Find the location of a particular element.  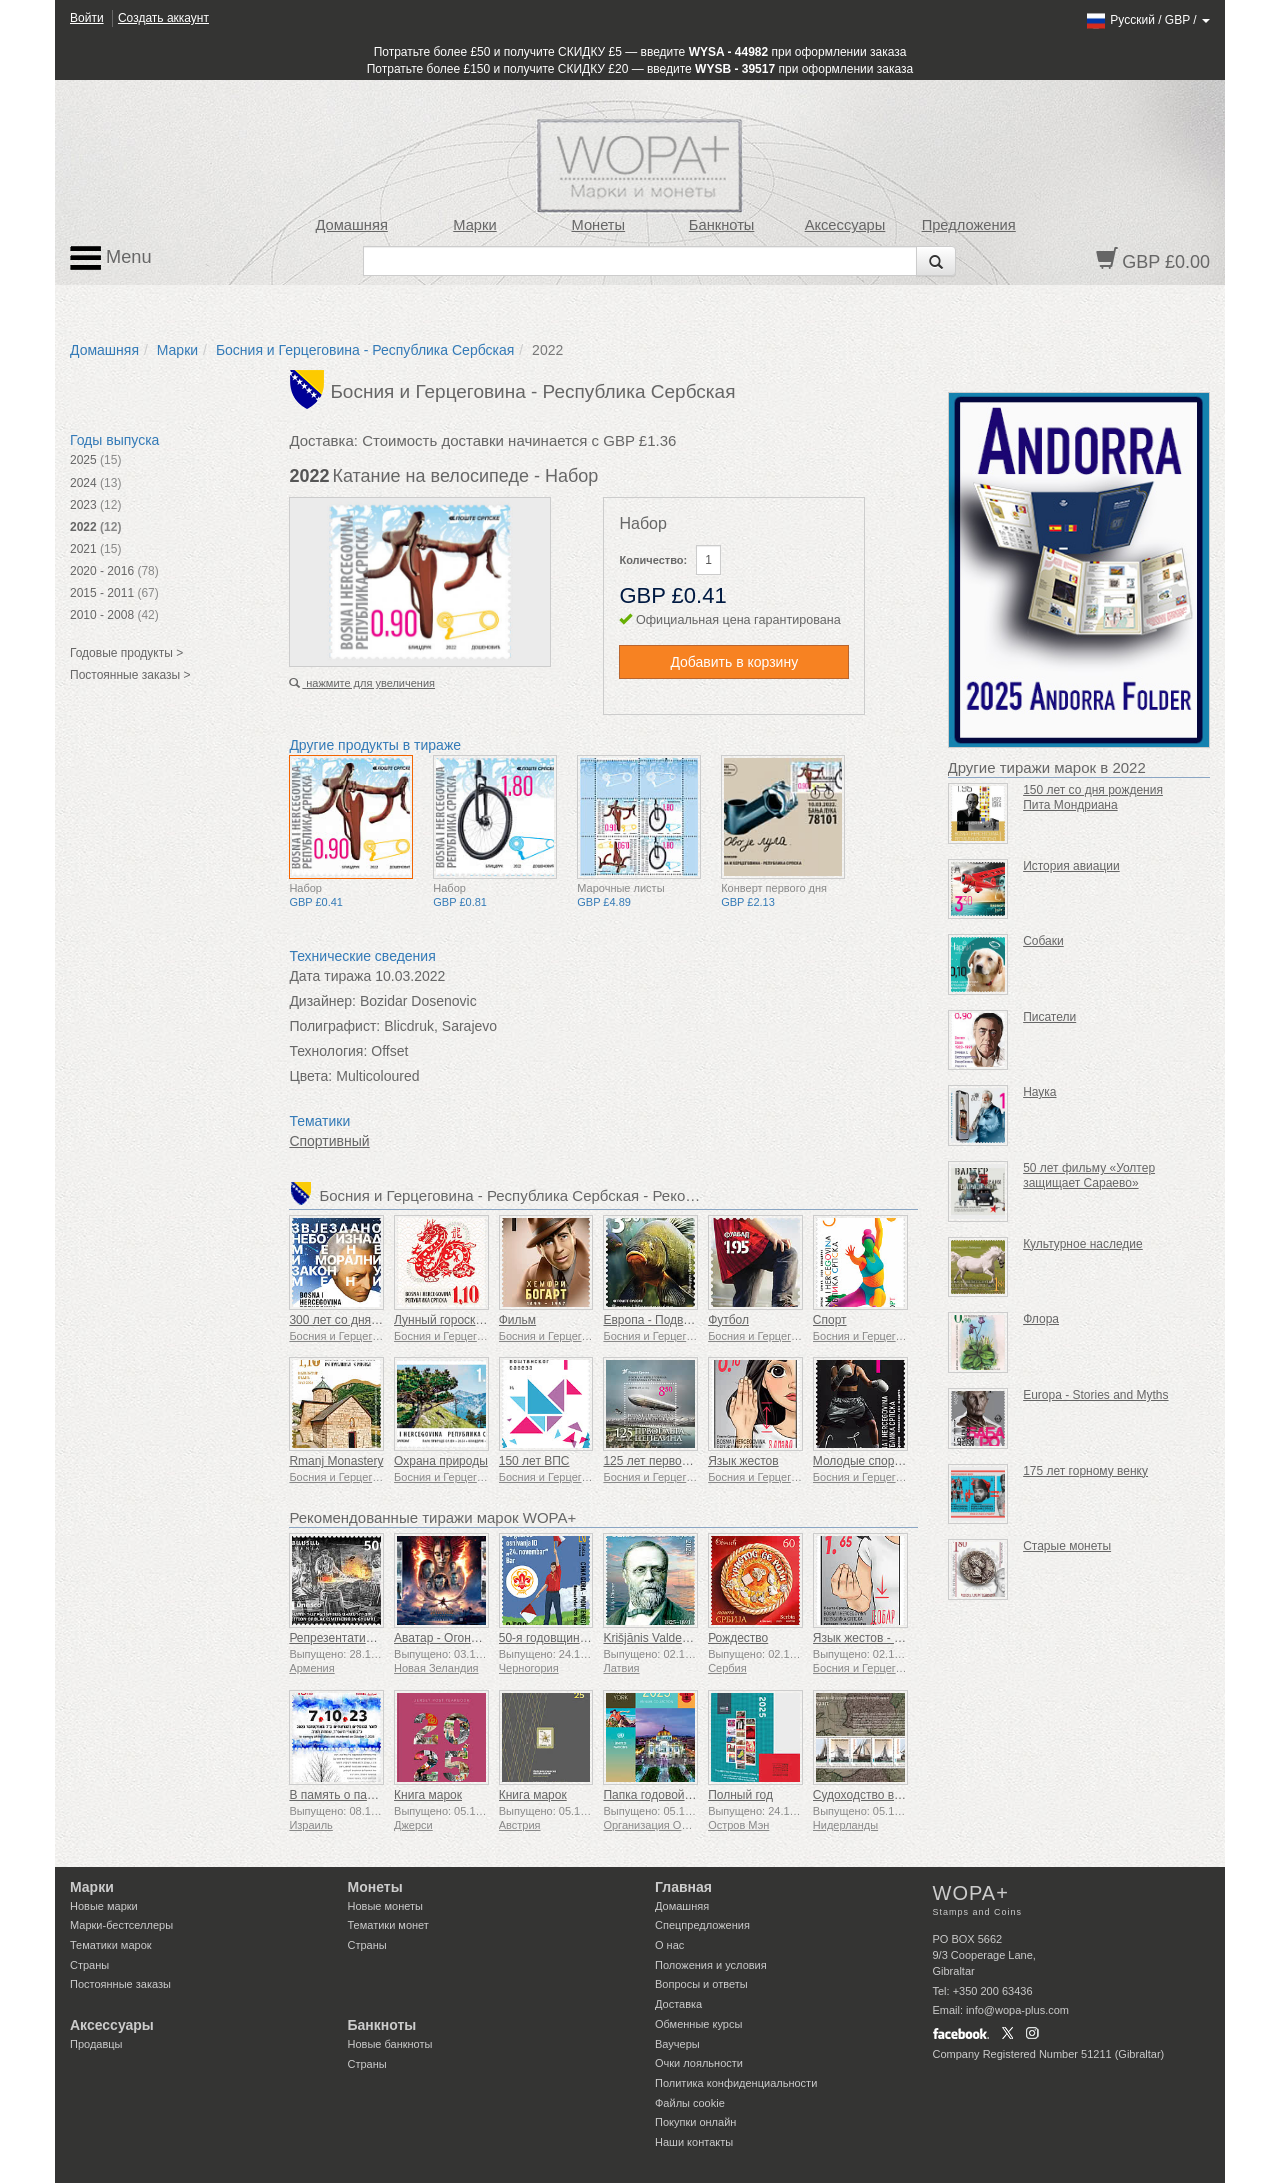

150 лет со дня рождения Пита Мондриана is located at coordinates (1093, 797).